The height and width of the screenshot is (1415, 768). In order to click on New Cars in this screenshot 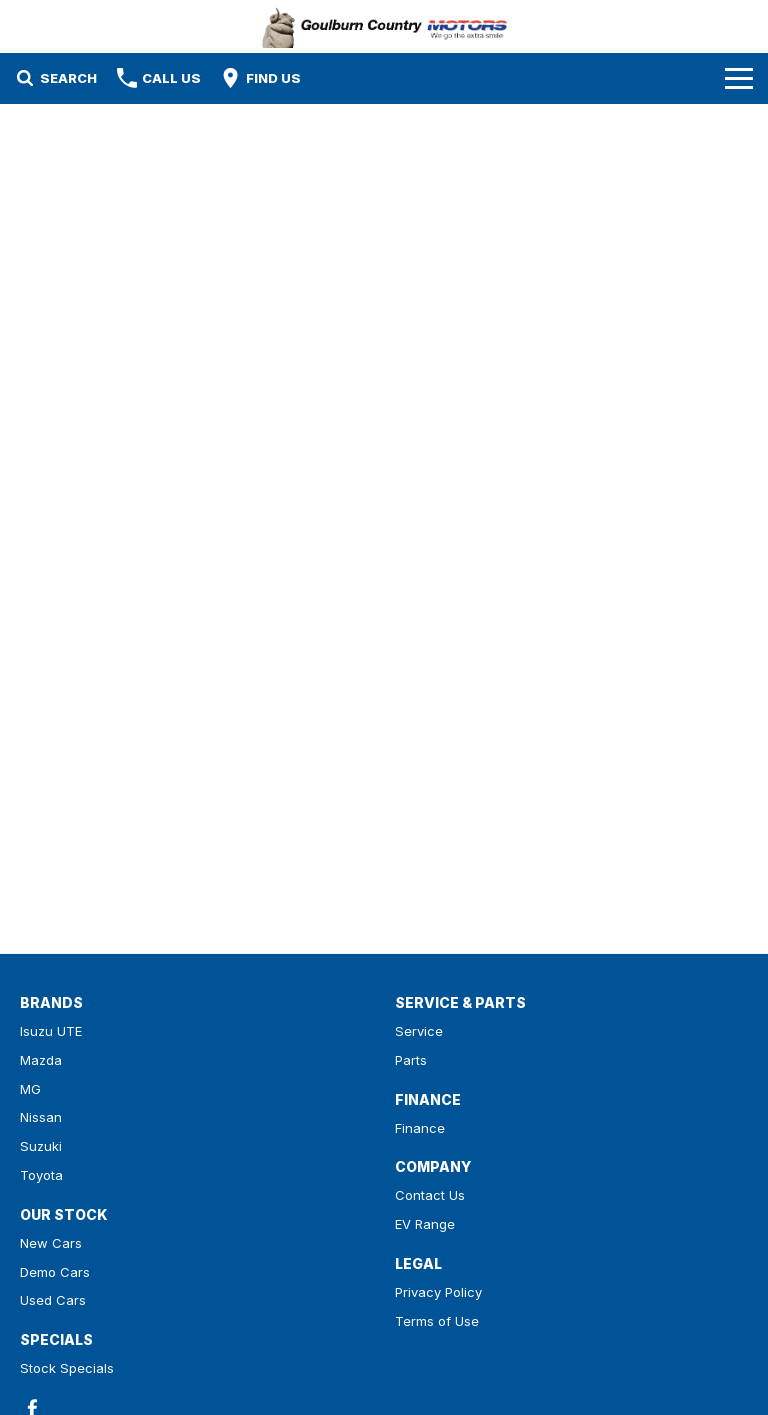, I will do `click(51, 1243)`.